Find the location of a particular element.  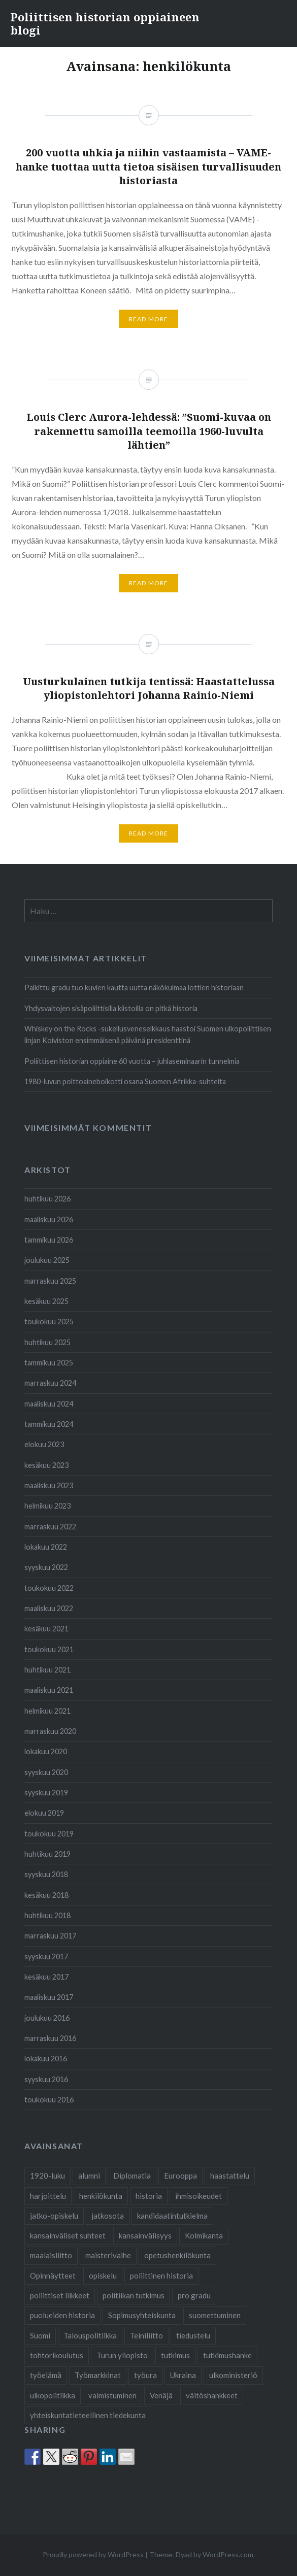

Yhdysvaltojen sisäpoliittisilla kiistoilla on pitkä historia is located at coordinates (110, 1008).